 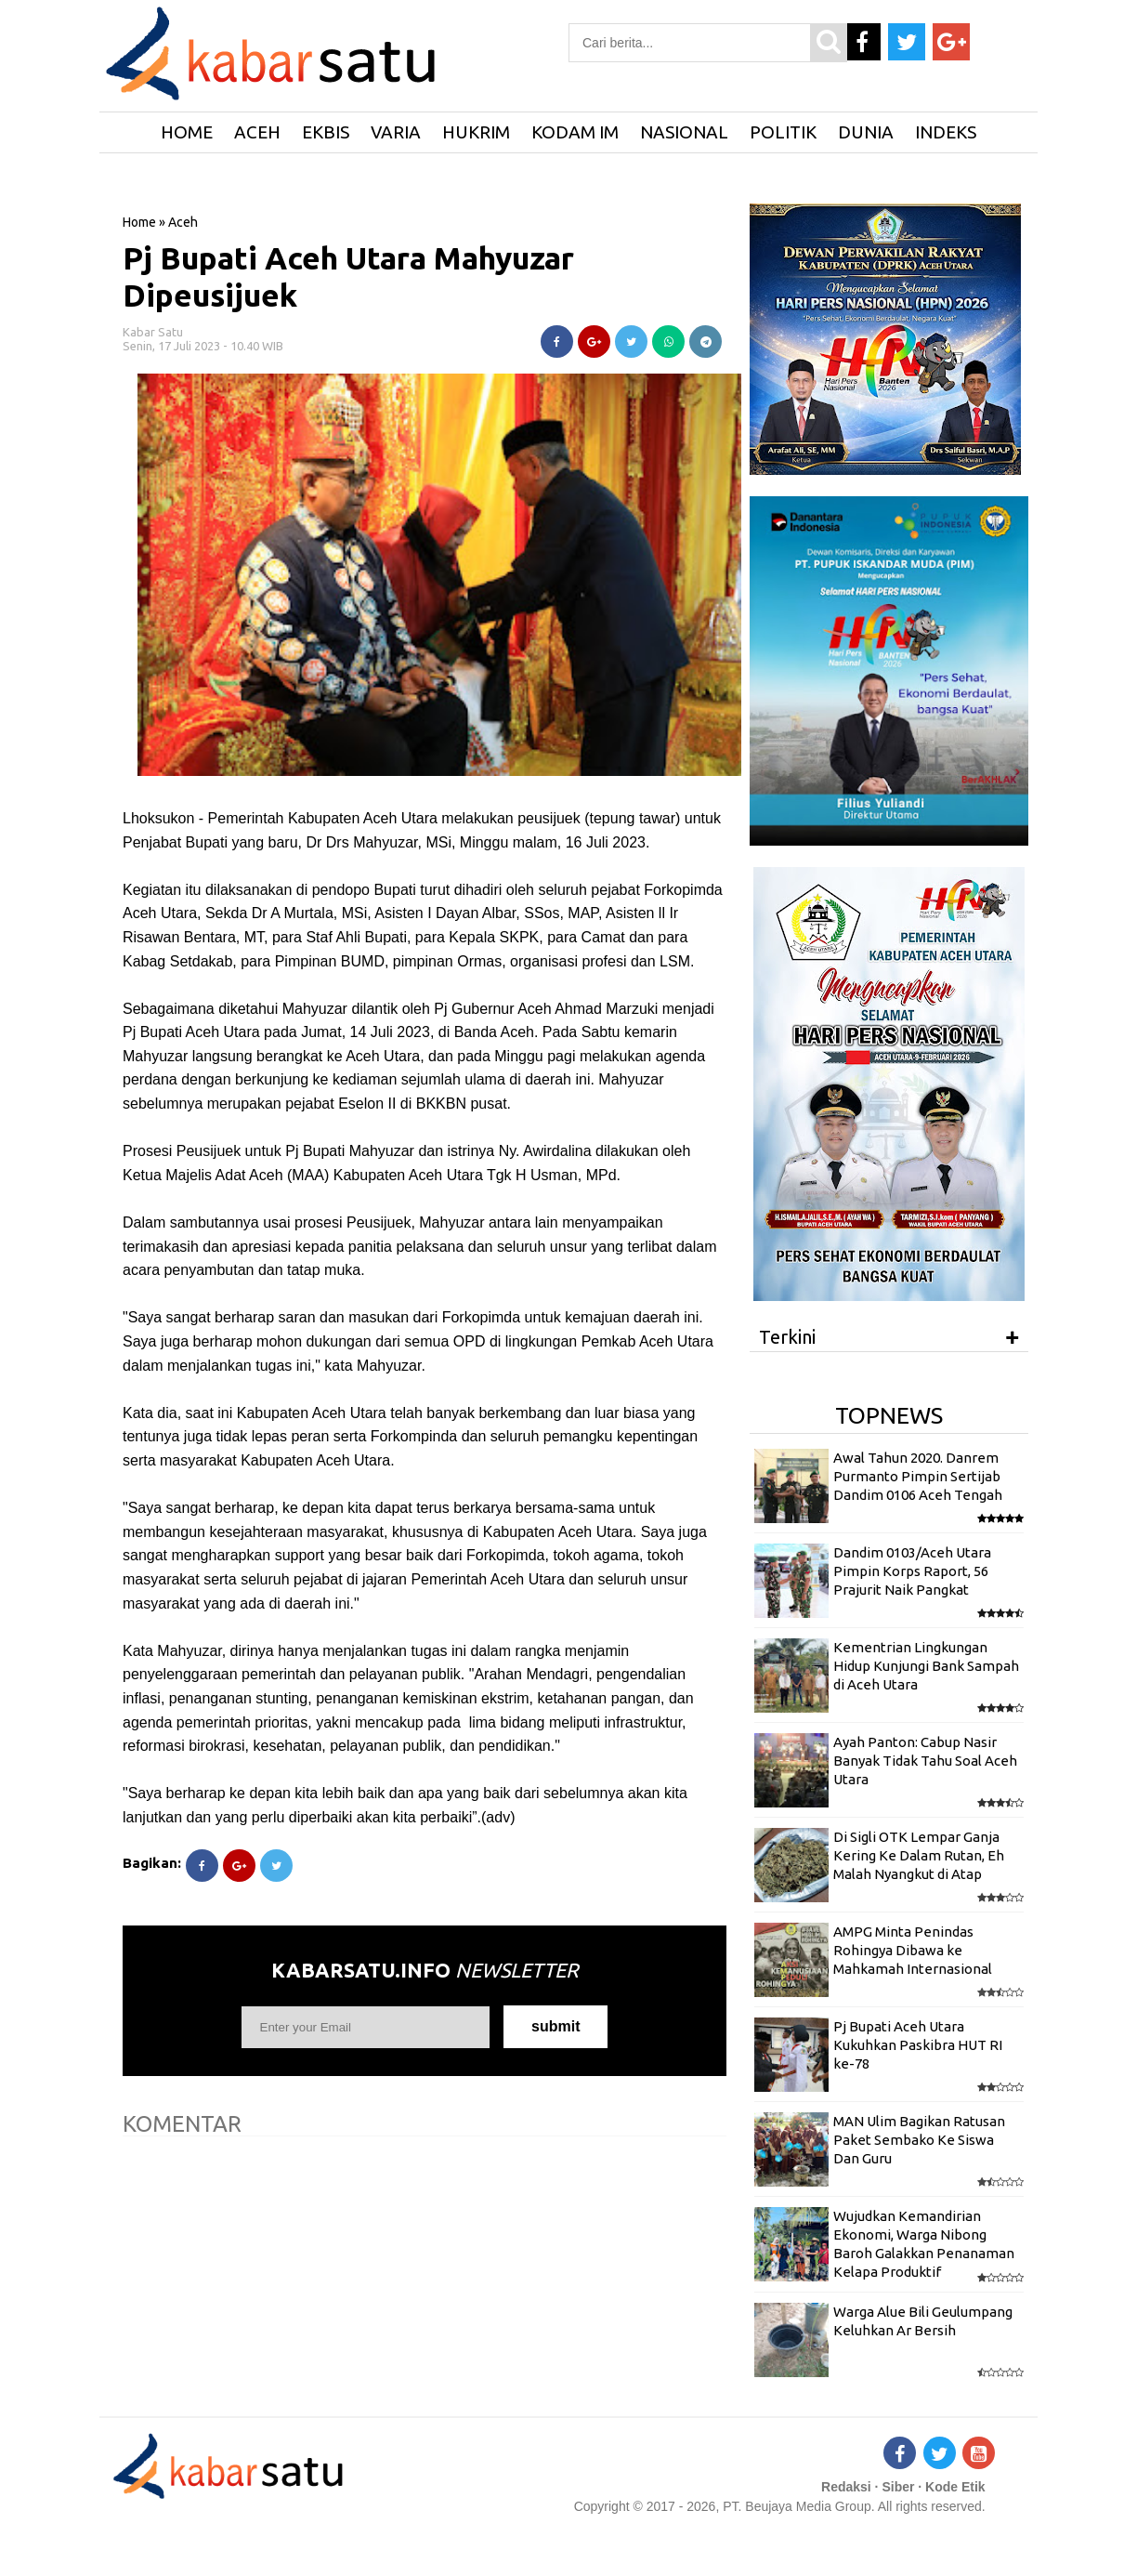 I want to click on Ekbis, so click(x=325, y=132).